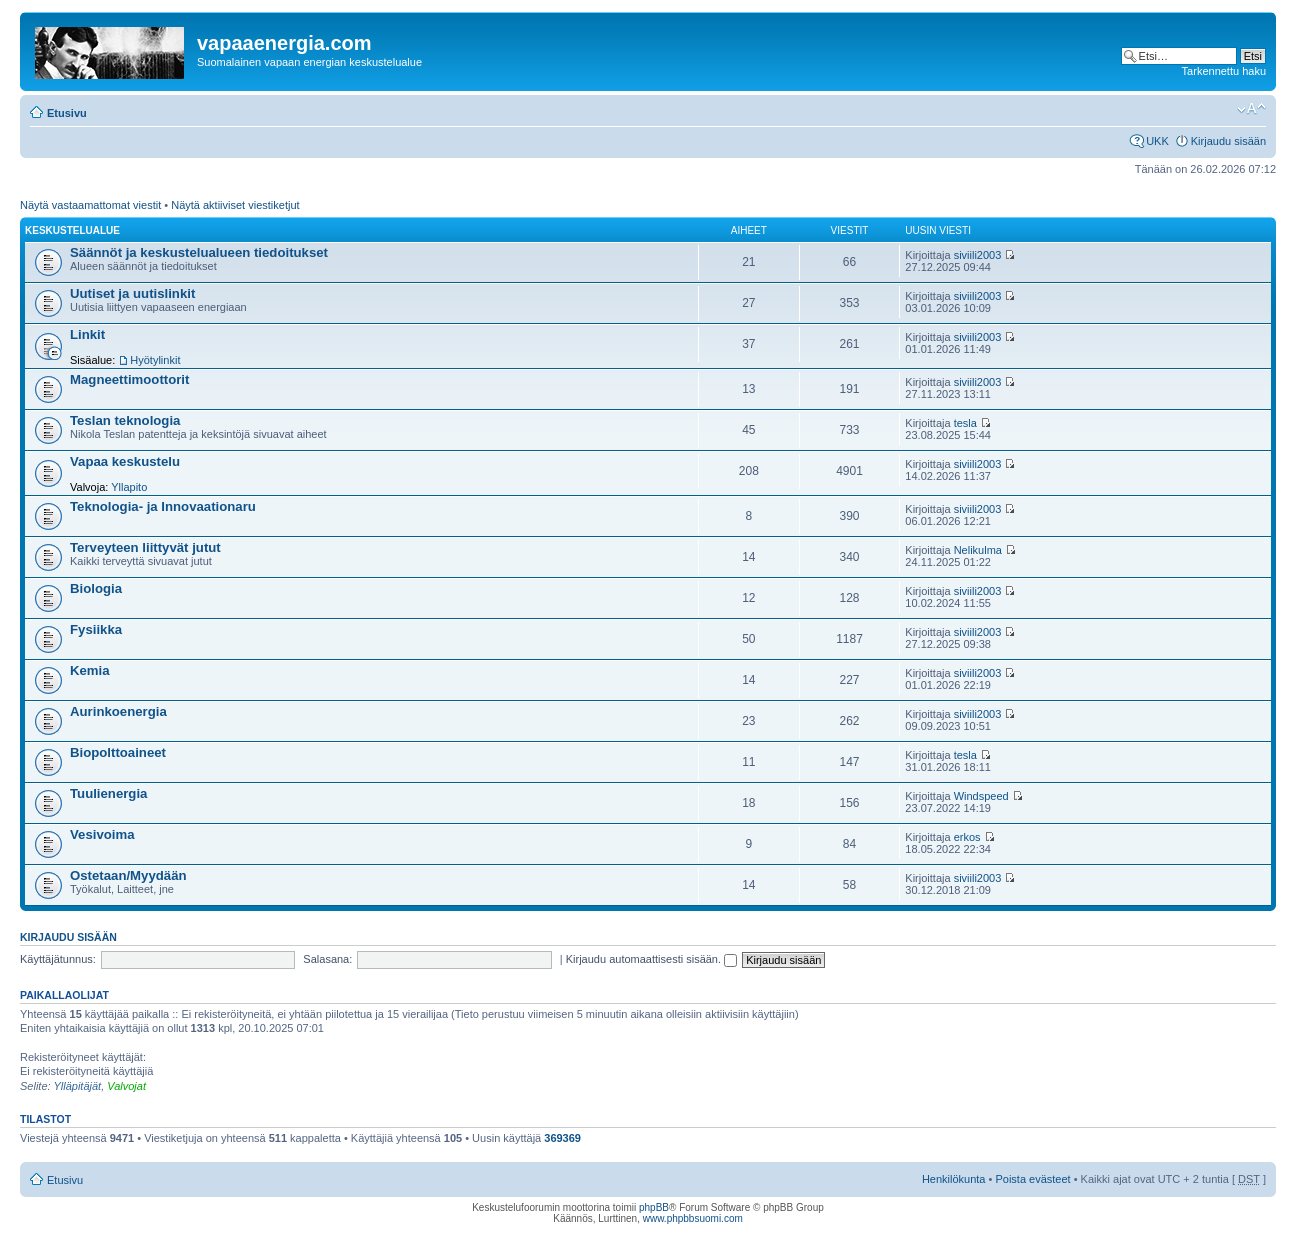 The width and height of the screenshot is (1296, 1252). Describe the element at coordinates (90, 205) in the screenshot. I see `Näytä vastaamattomat viestit` at that location.